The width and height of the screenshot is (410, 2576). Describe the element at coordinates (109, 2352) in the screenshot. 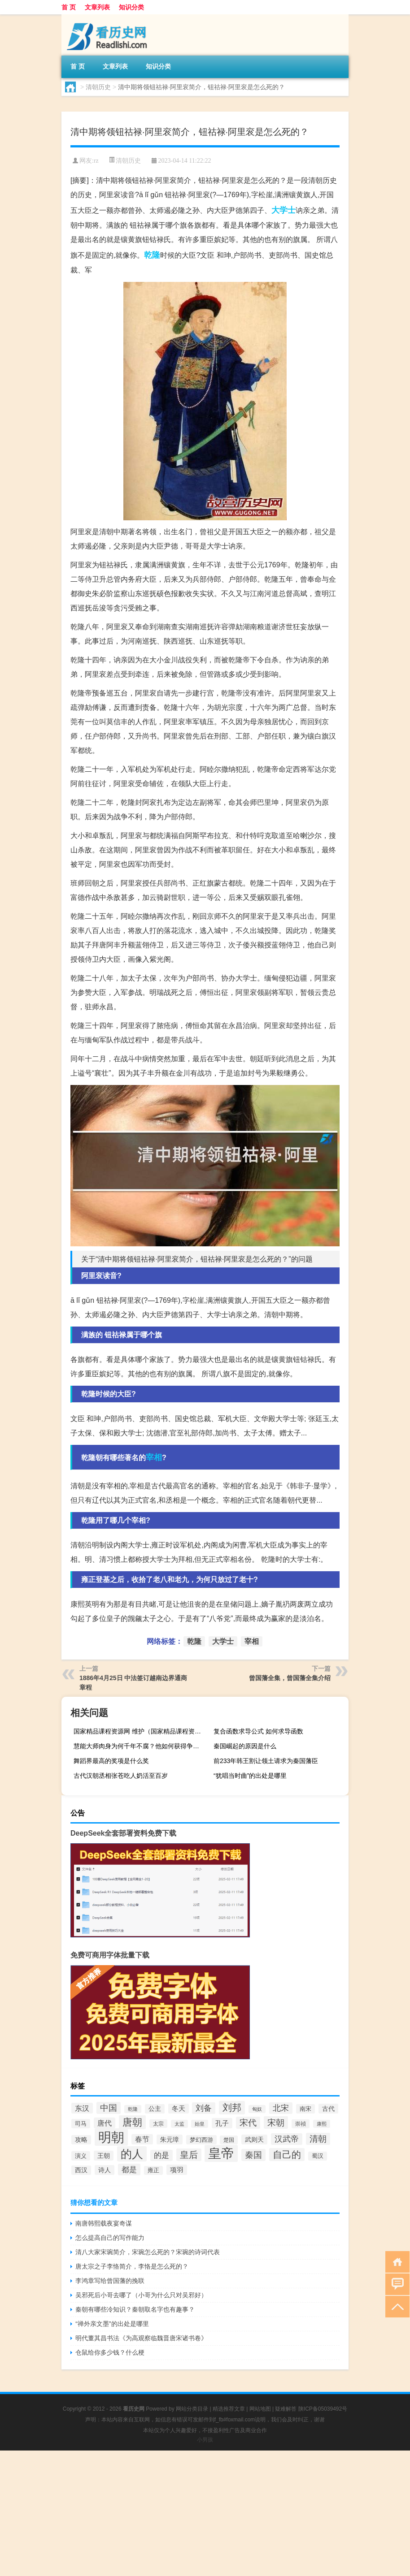

I see `仓鼠给你多少钱？什么梗` at that location.